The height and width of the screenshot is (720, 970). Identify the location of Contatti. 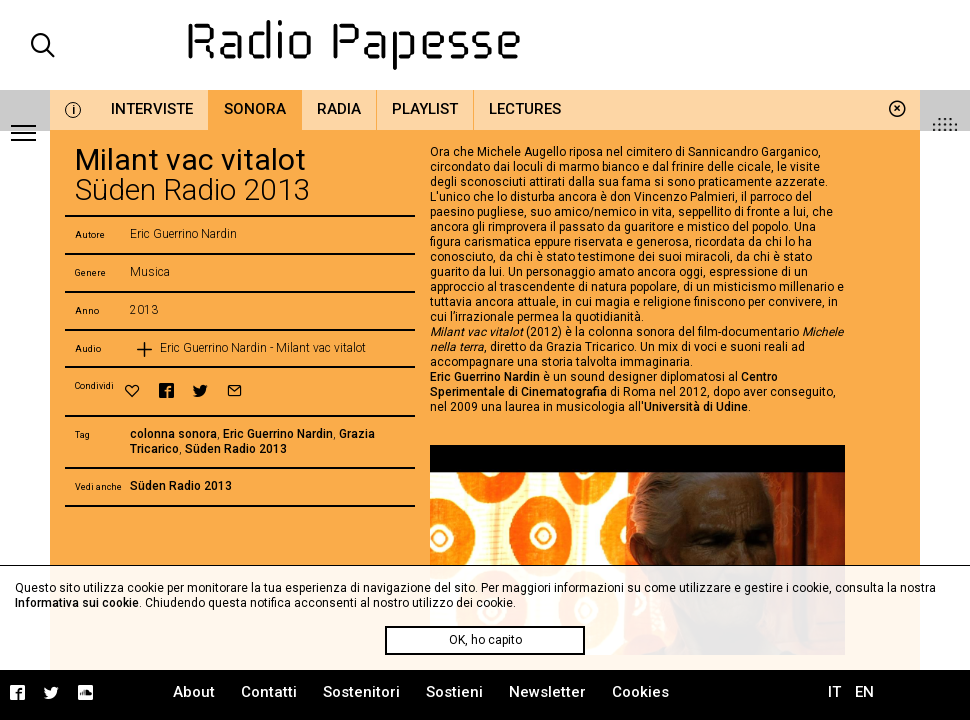
(269, 692).